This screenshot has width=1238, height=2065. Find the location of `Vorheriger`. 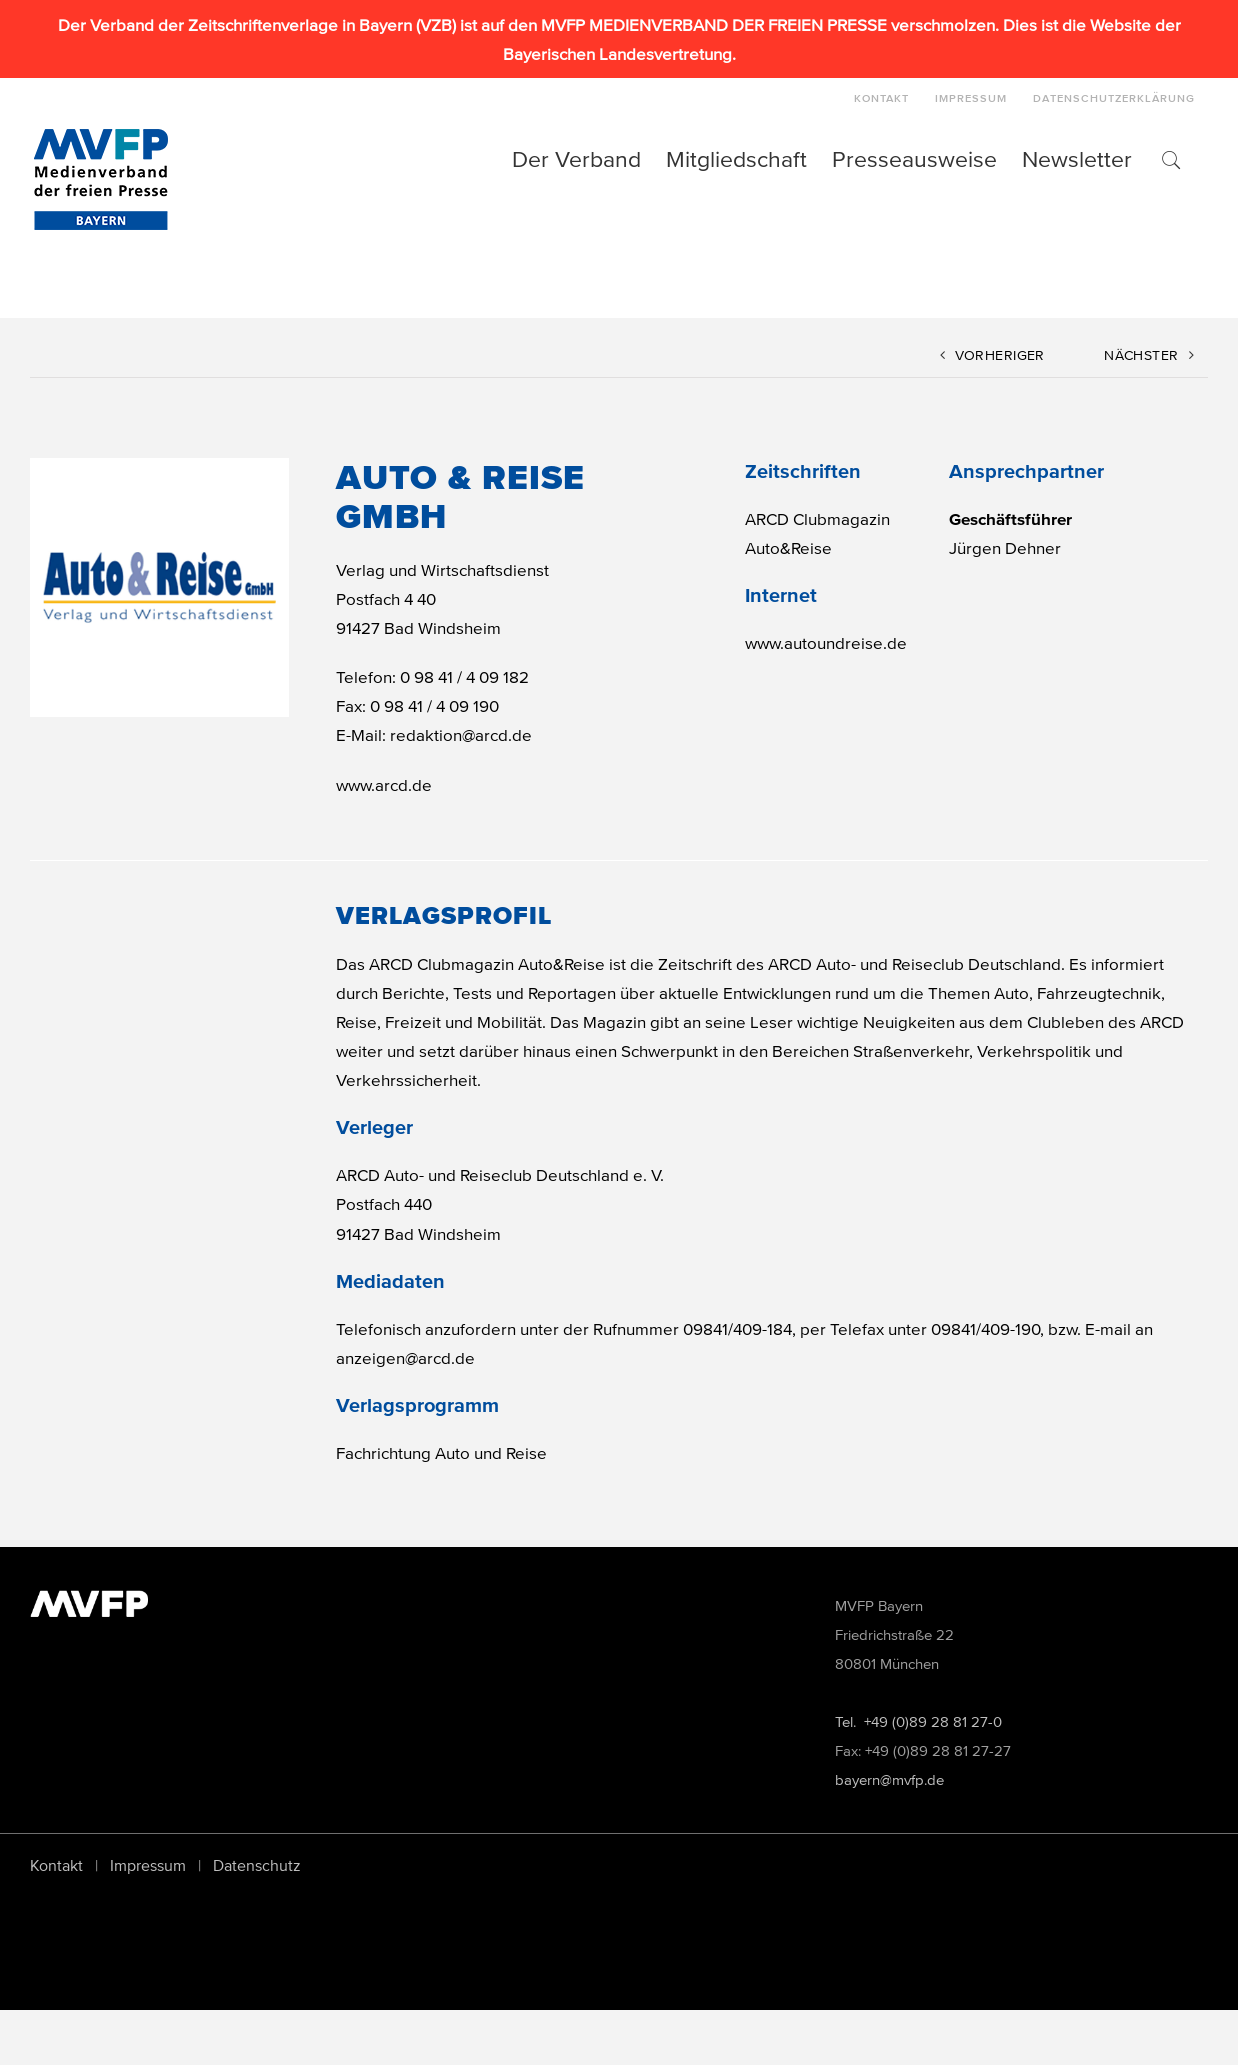

Vorheriger is located at coordinates (1000, 355).